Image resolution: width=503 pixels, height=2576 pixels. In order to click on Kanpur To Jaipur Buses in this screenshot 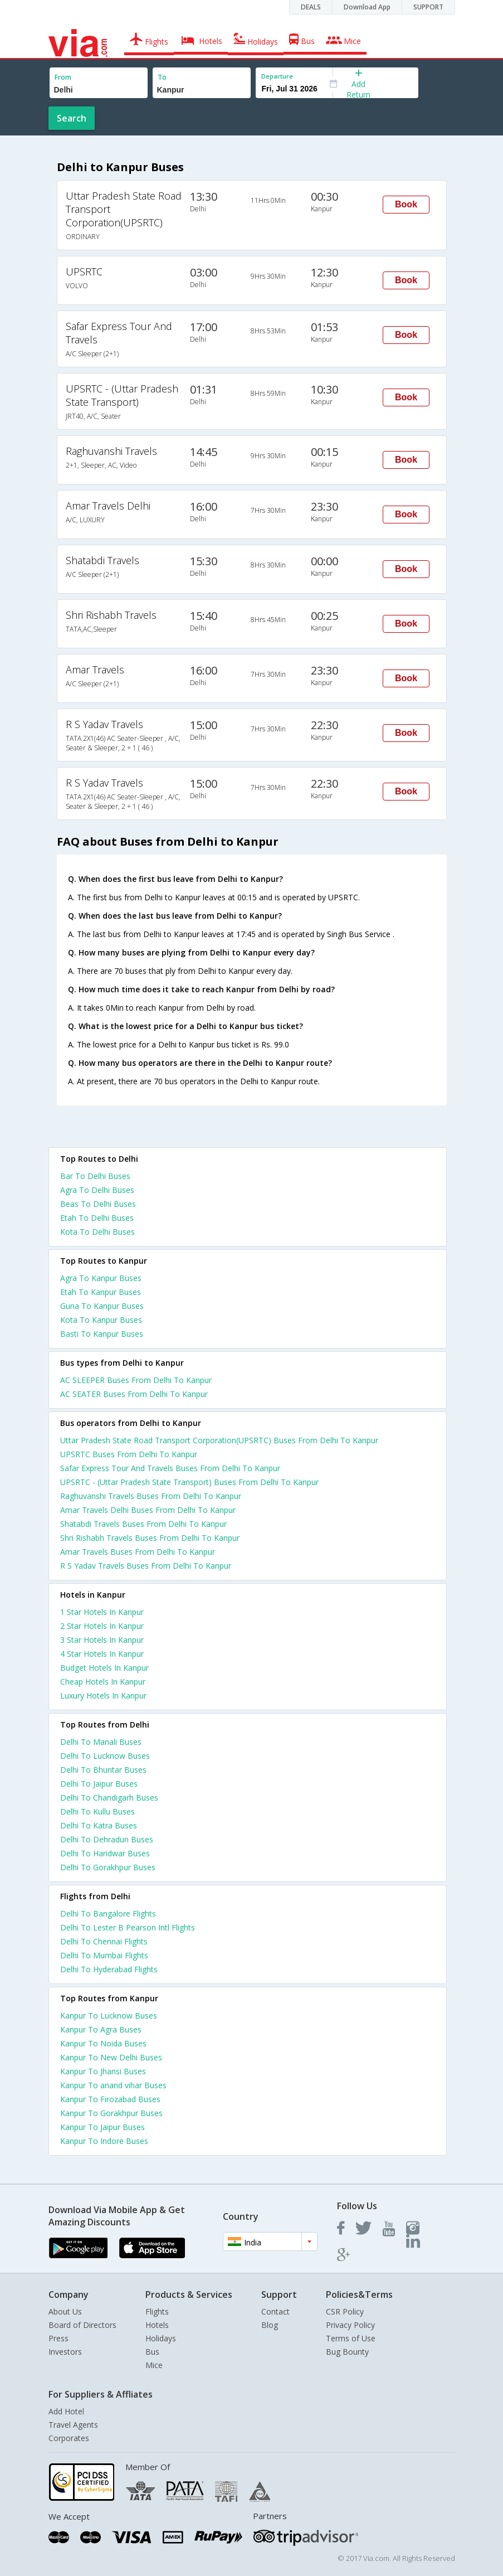, I will do `click(102, 2127)`.